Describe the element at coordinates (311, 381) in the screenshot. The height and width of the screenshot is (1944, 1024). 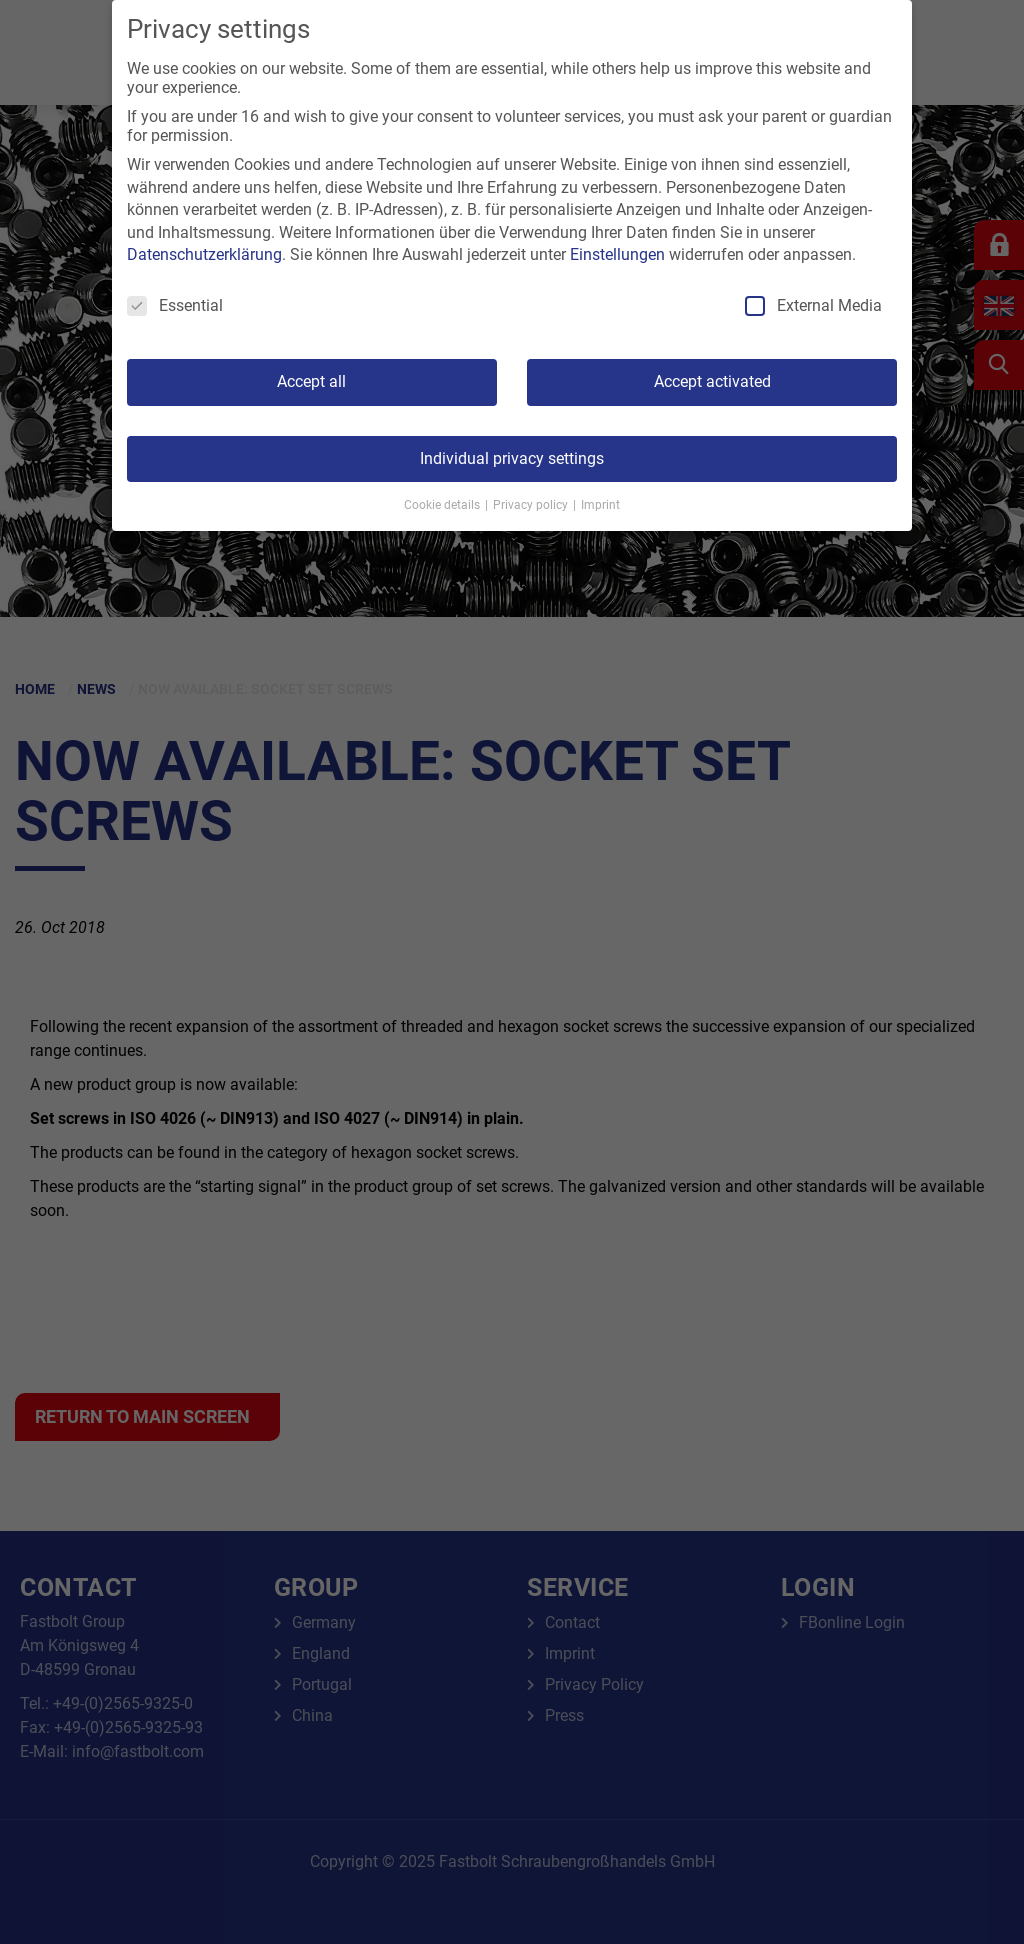
I see `Accept all [button]` at that location.